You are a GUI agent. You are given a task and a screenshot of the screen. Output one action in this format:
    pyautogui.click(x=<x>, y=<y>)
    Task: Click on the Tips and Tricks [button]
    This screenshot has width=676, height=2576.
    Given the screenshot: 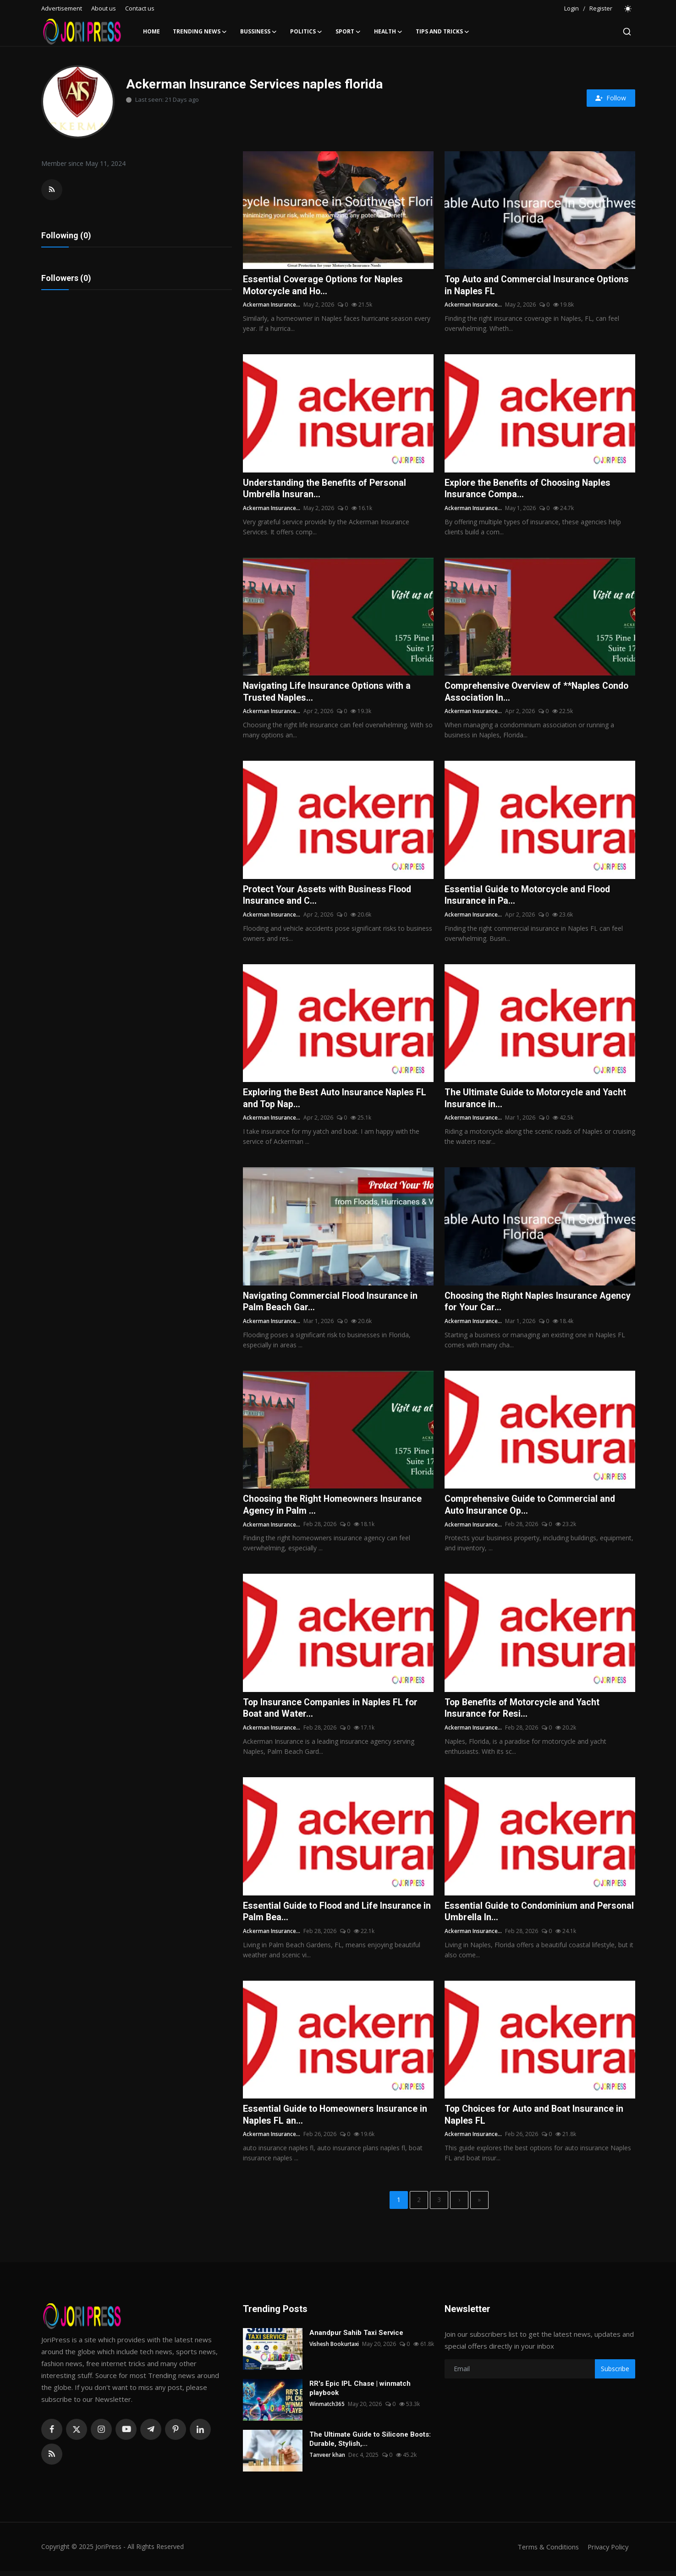 What is the action you would take?
    pyautogui.click(x=443, y=31)
    